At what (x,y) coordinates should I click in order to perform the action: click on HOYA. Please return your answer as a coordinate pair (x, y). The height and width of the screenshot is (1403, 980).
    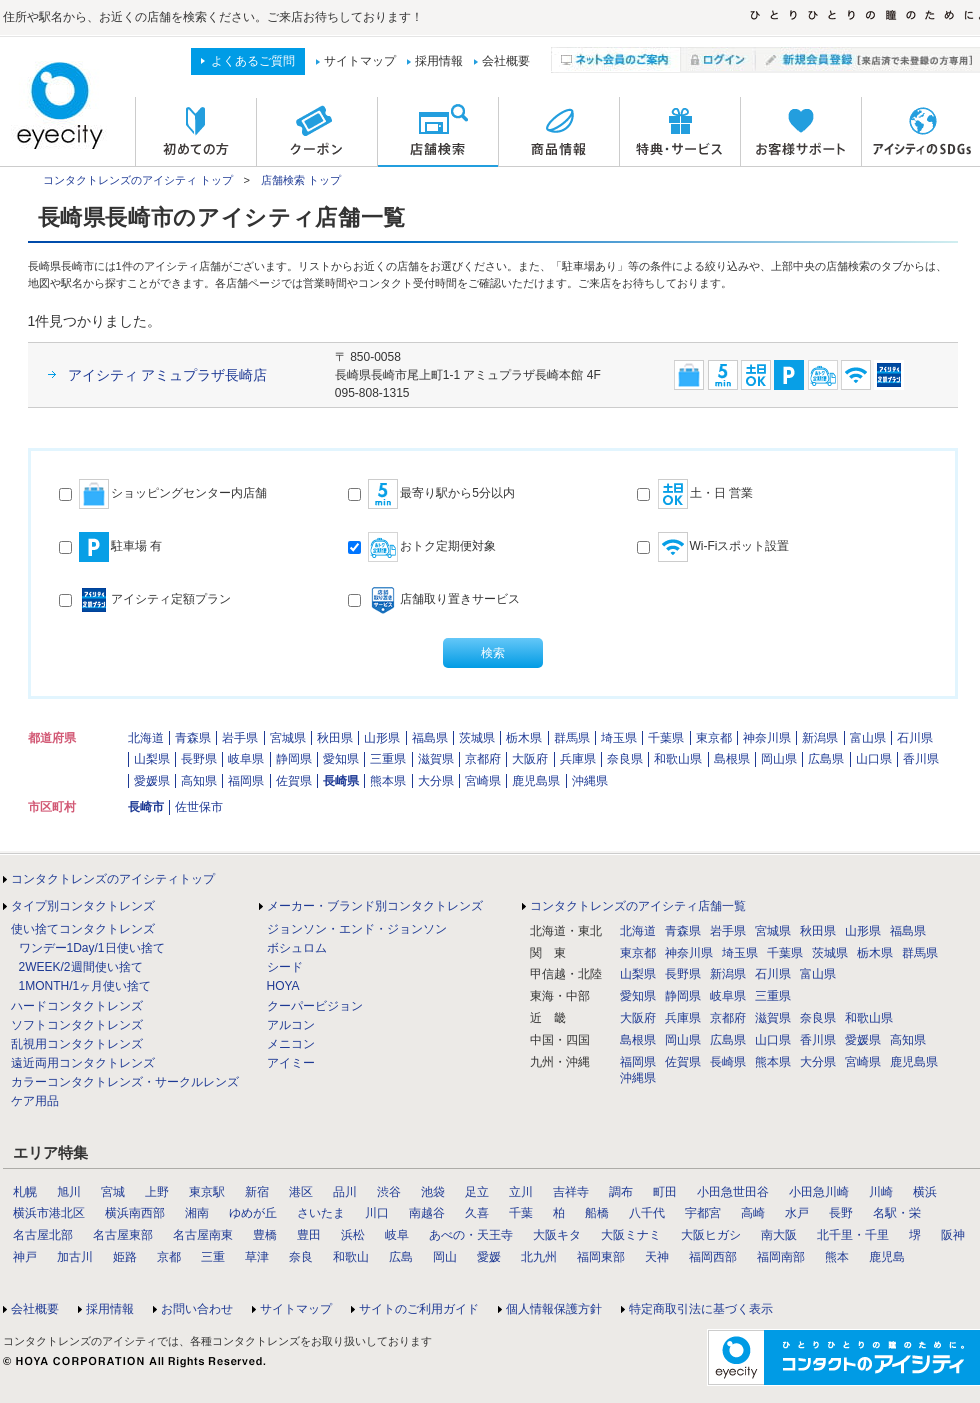
    Looking at the image, I should click on (283, 986).